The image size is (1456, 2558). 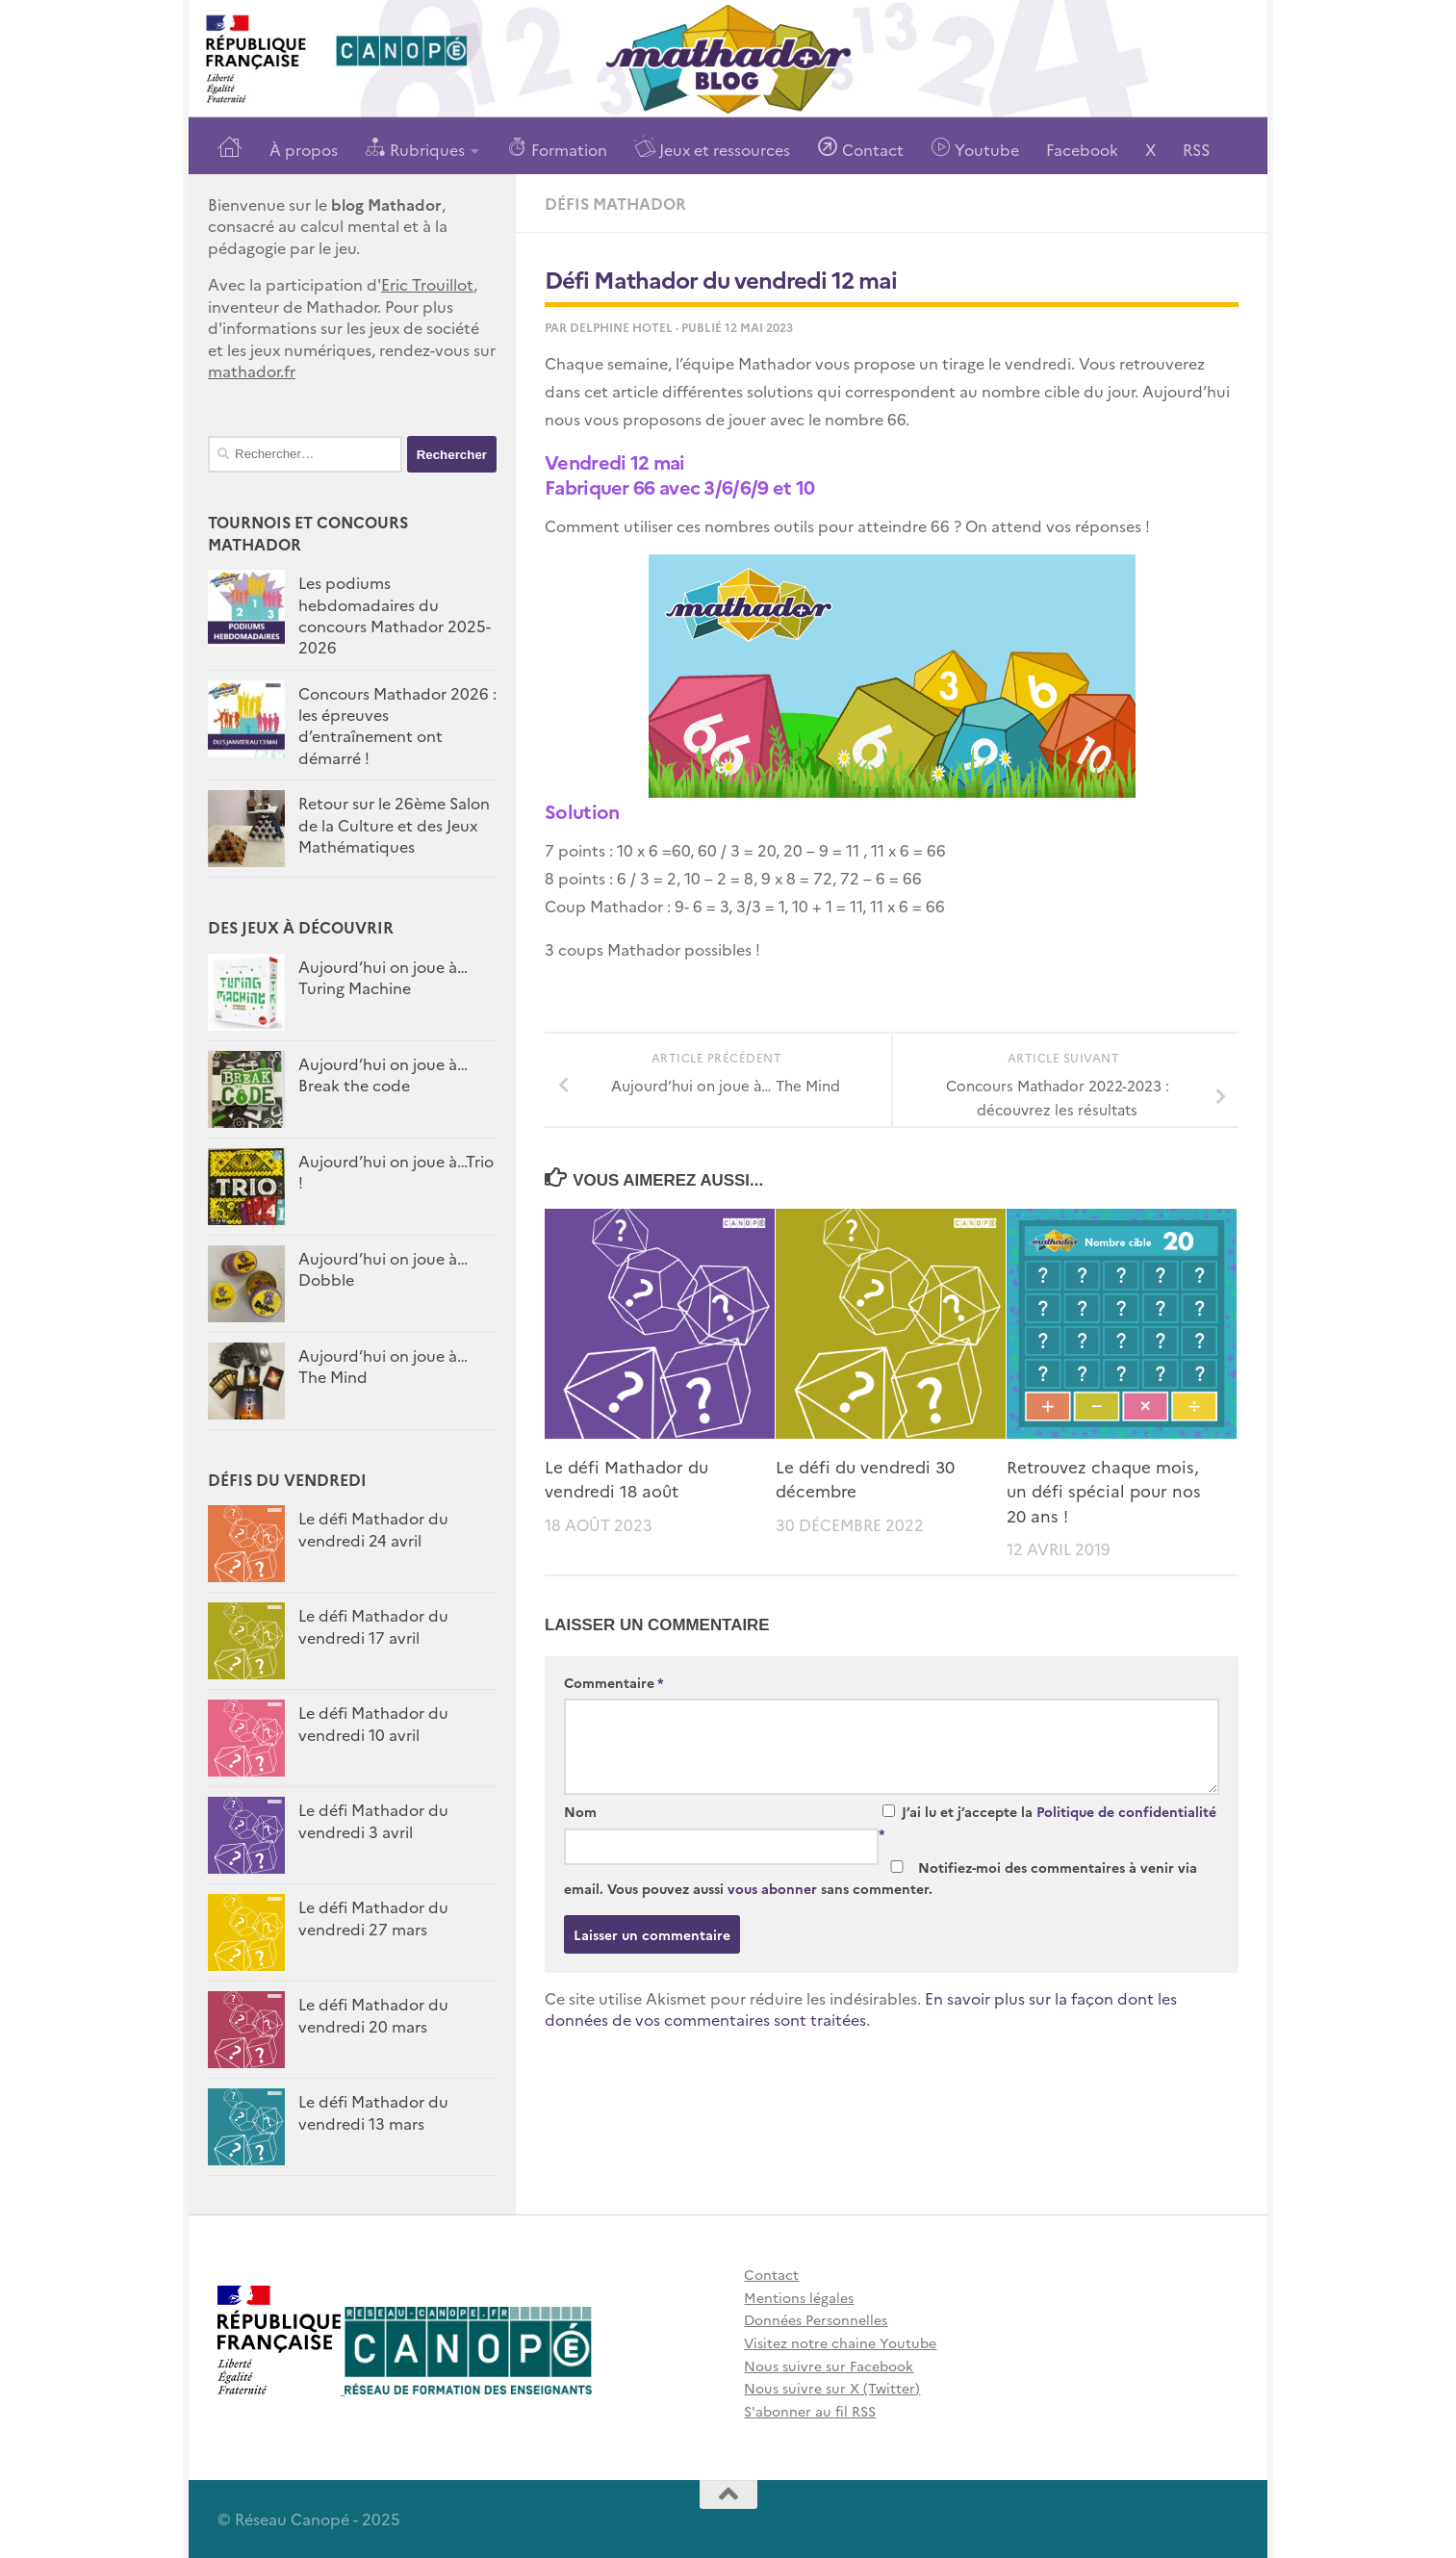 What do you see at coordinates (373, 1820) in the screenshot?
I see `Le défi Mathador du vendredi 3 avril` at bounding box center [373, 1820].